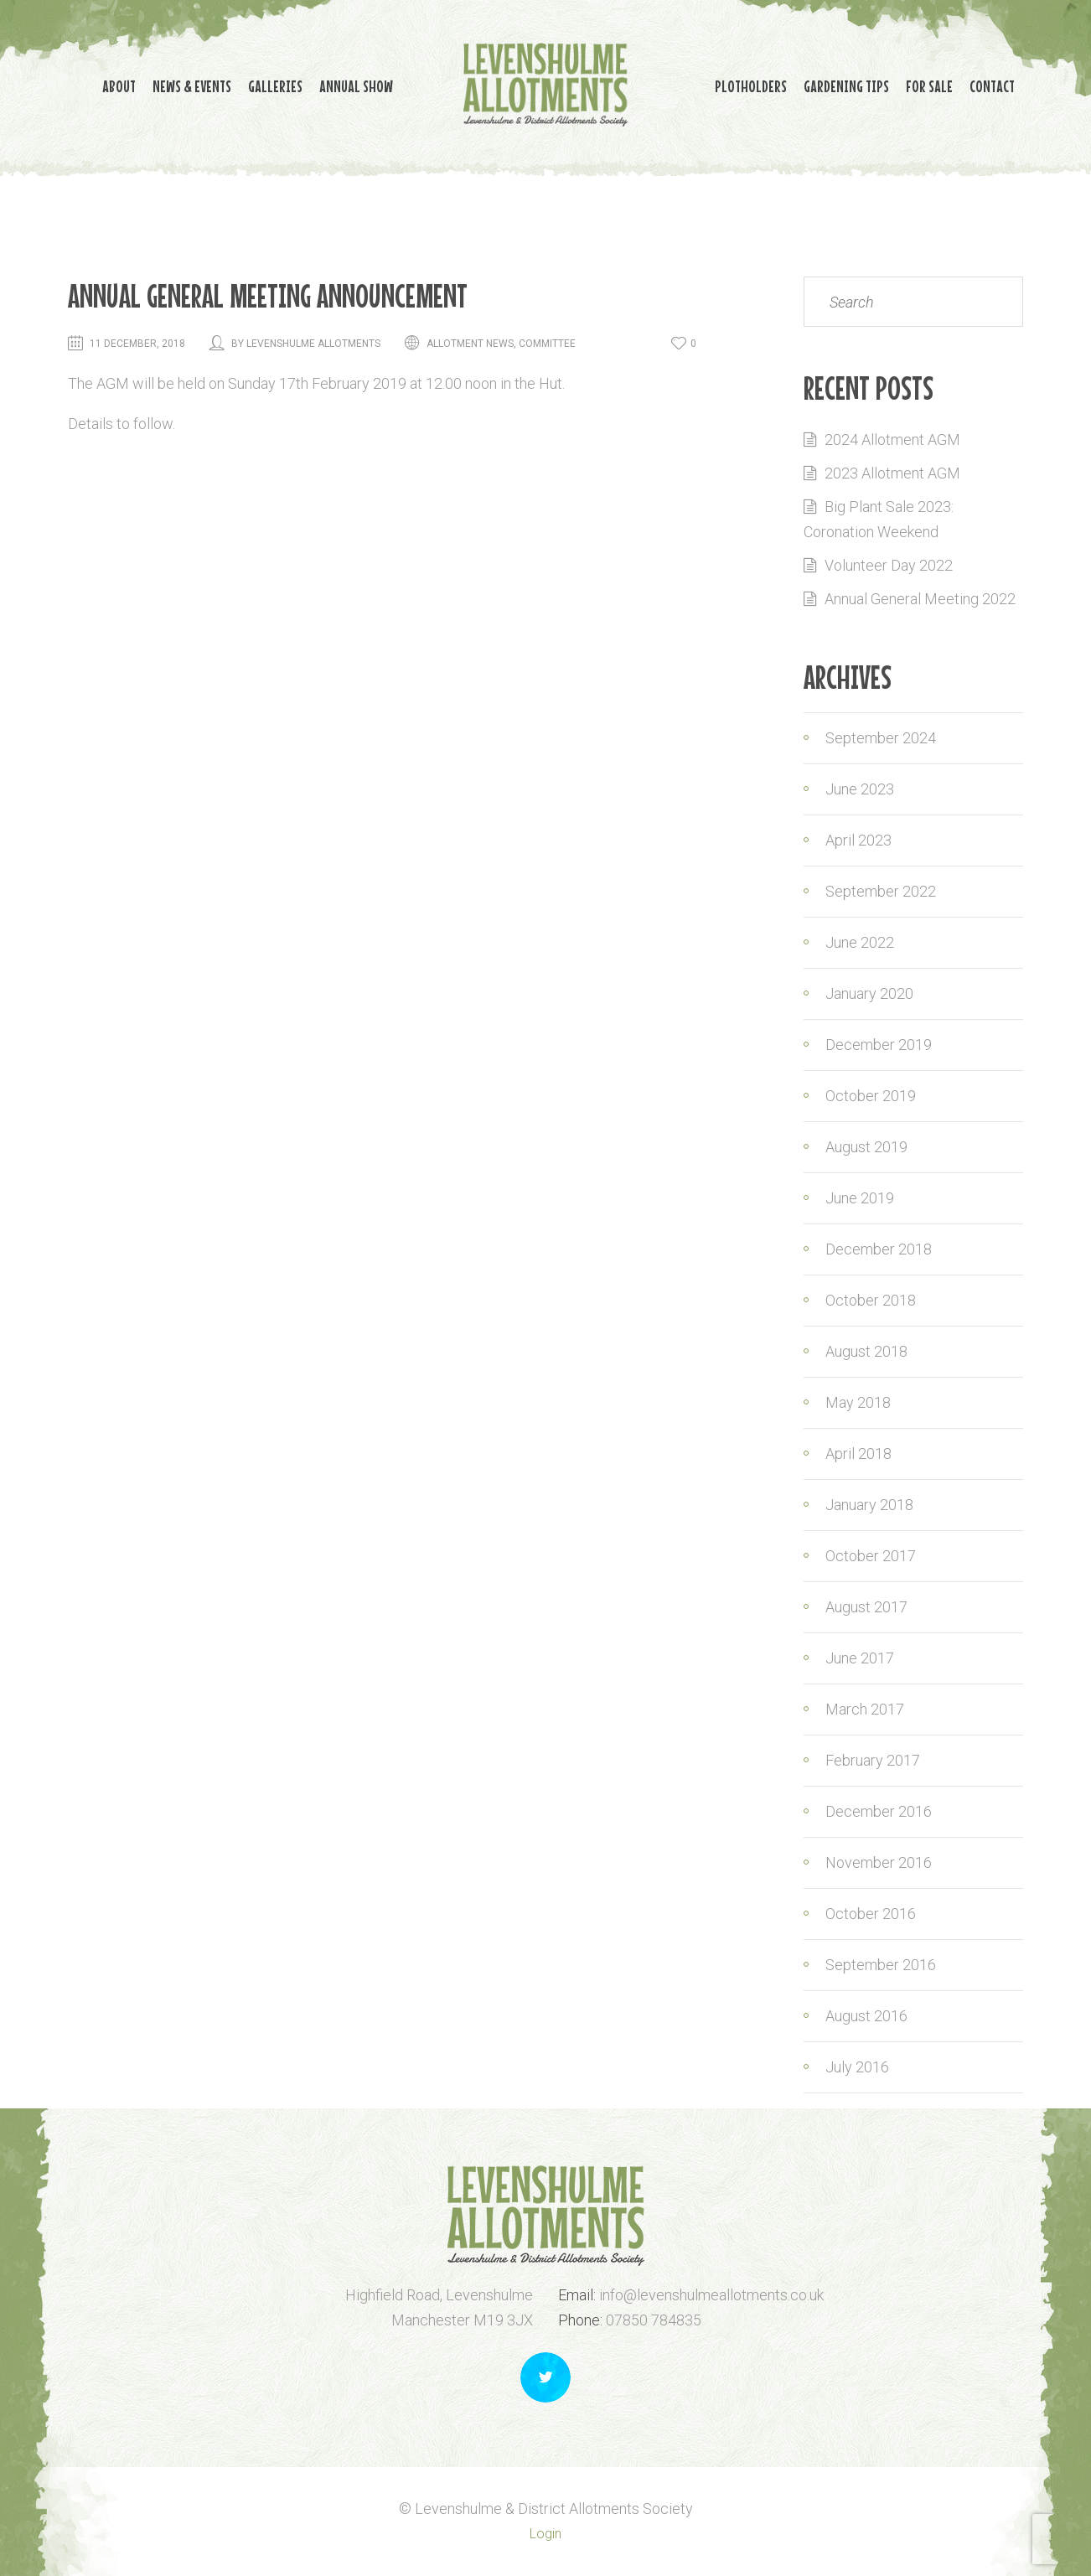  Describe the element at coordinates (878, 1044) in the screenshot. I see `December 2019` at that location.